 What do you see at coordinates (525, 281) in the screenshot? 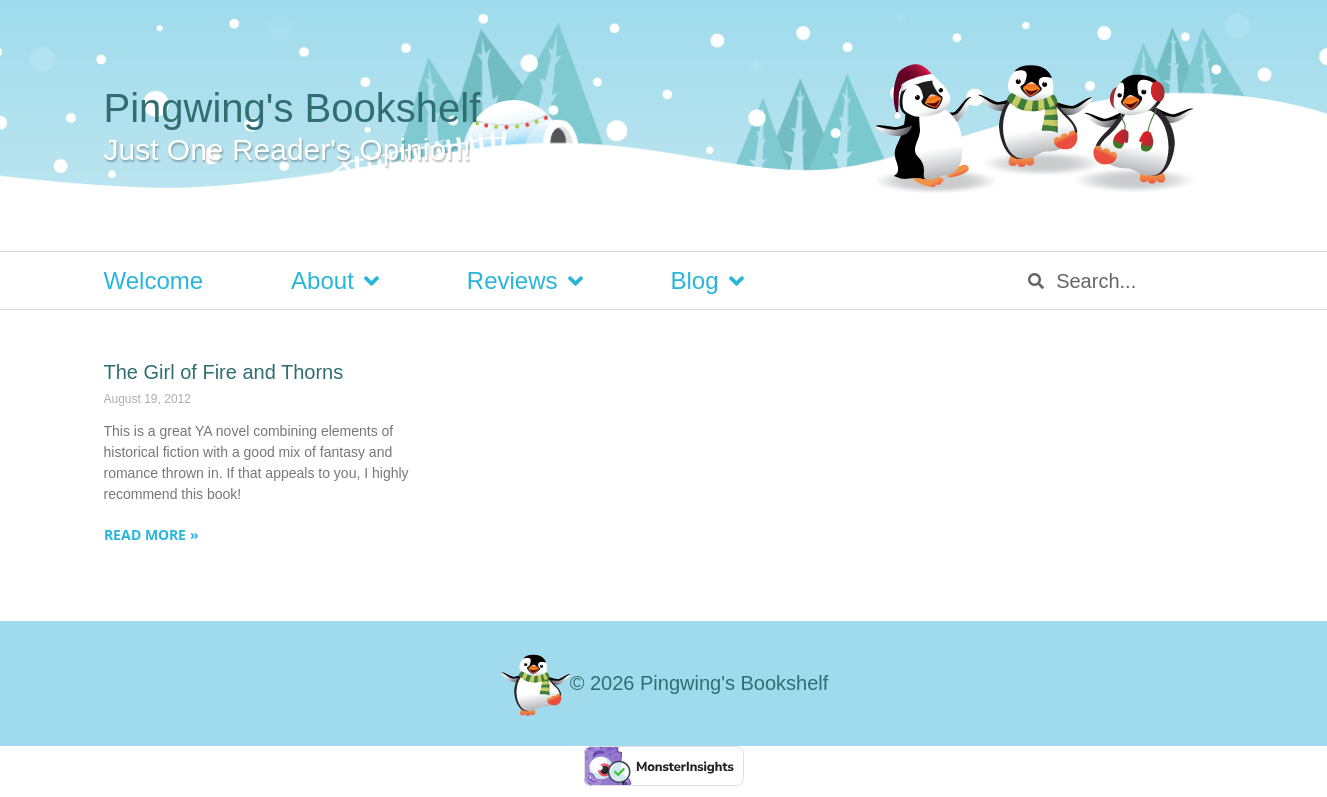
I see `Reviews` at bounding box center [525, 281].